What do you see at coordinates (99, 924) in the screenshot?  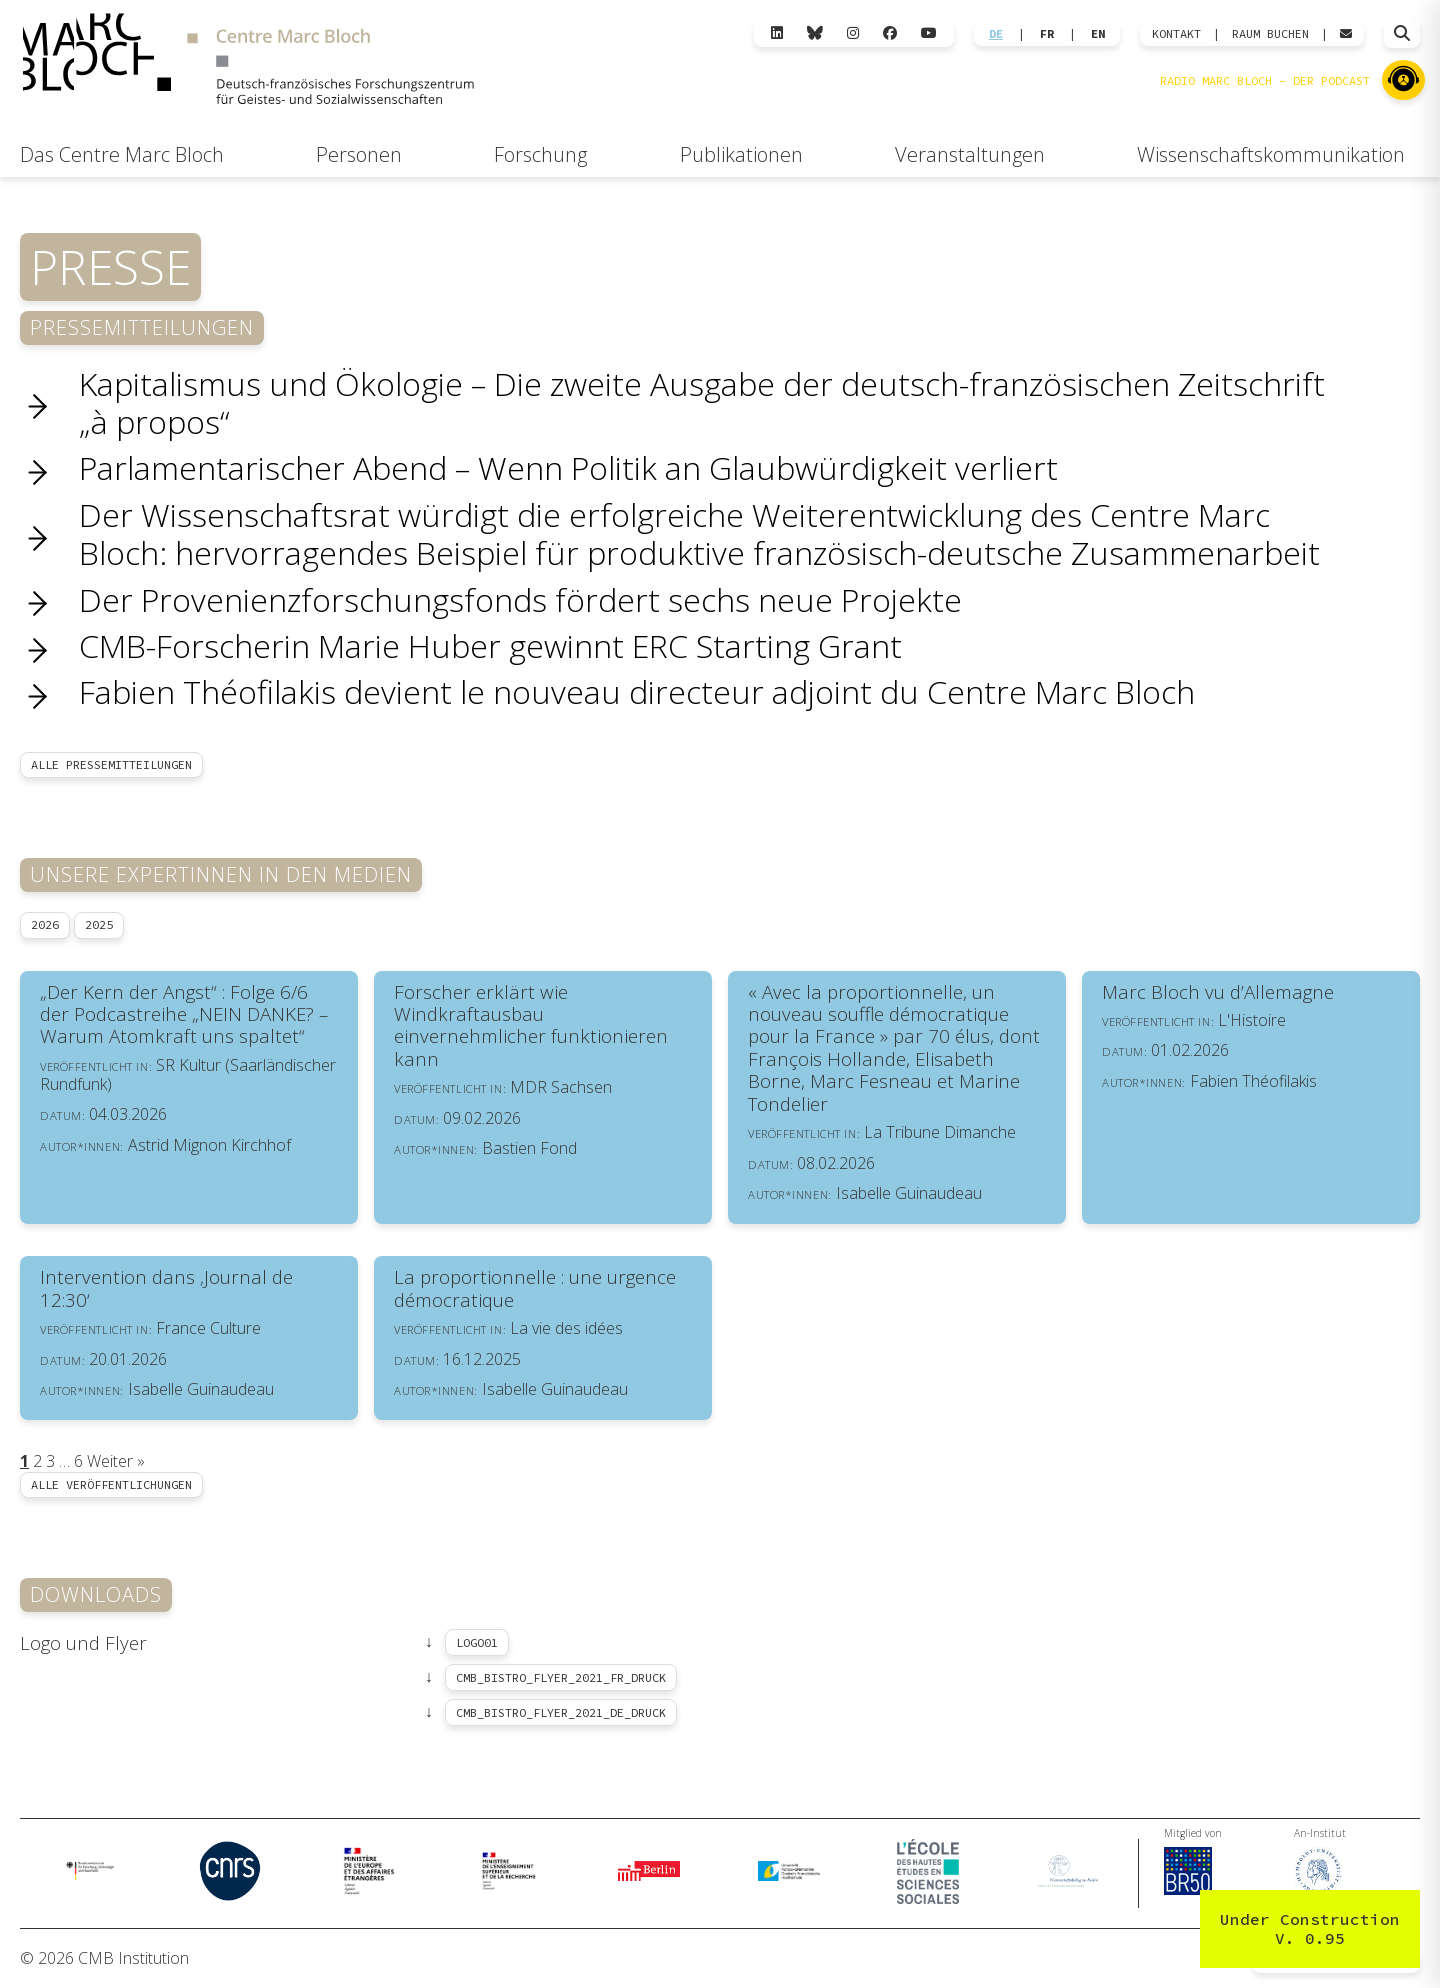 I see `2025` at bounding box center [99, 924].